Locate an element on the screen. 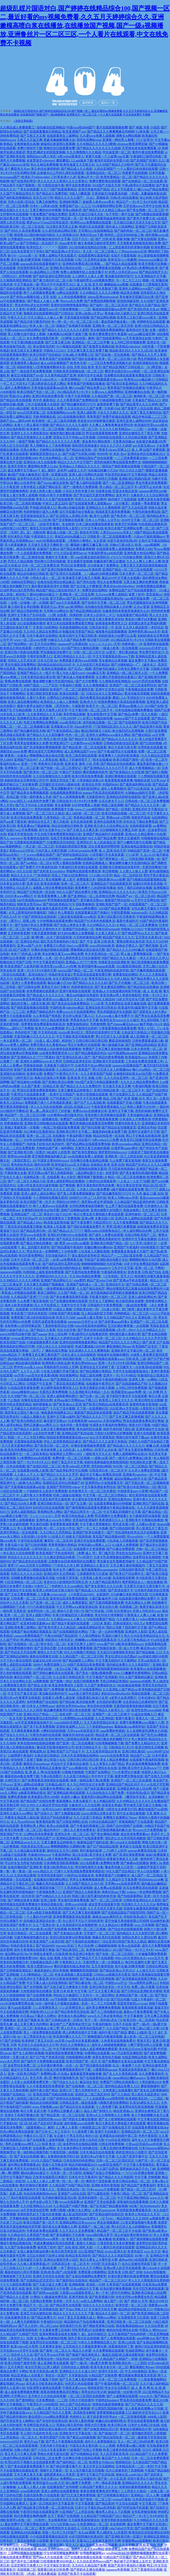 Image resolution: width=170 pixels, height=2576 pixels. 17c21路cv91车型 is located at coordinates (100, 875).